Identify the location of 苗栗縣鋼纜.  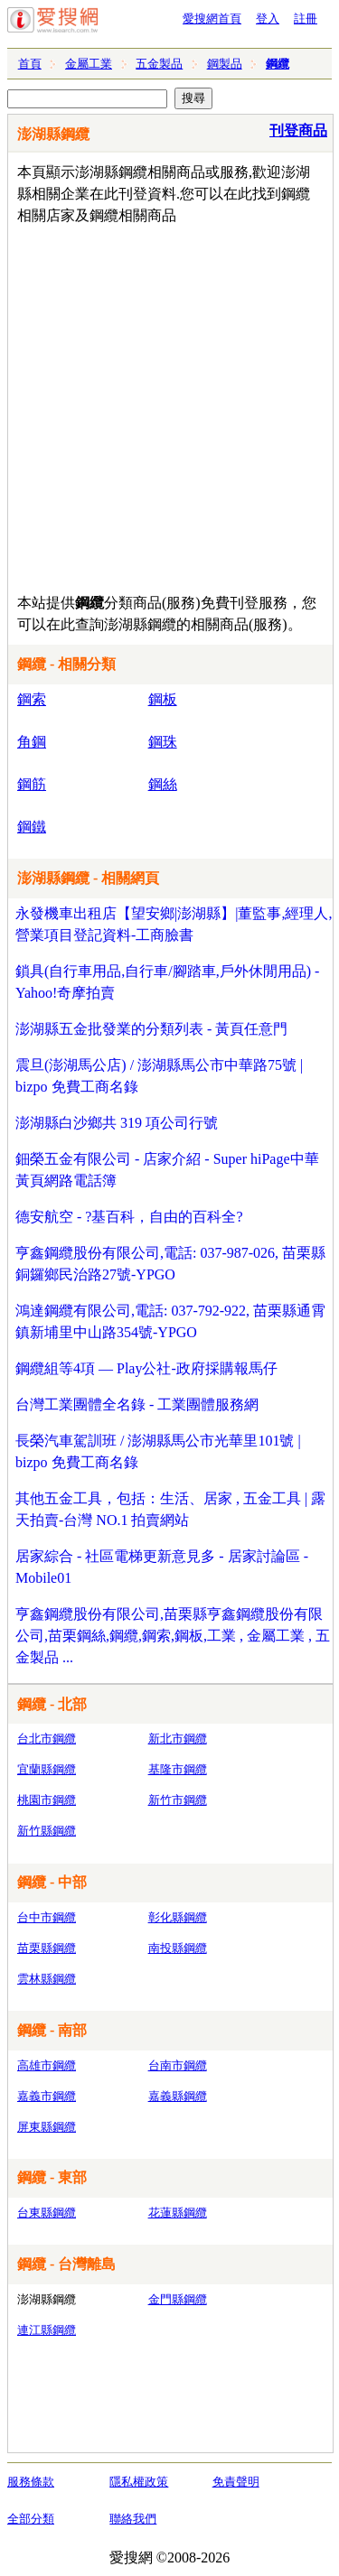
(46, 1948).